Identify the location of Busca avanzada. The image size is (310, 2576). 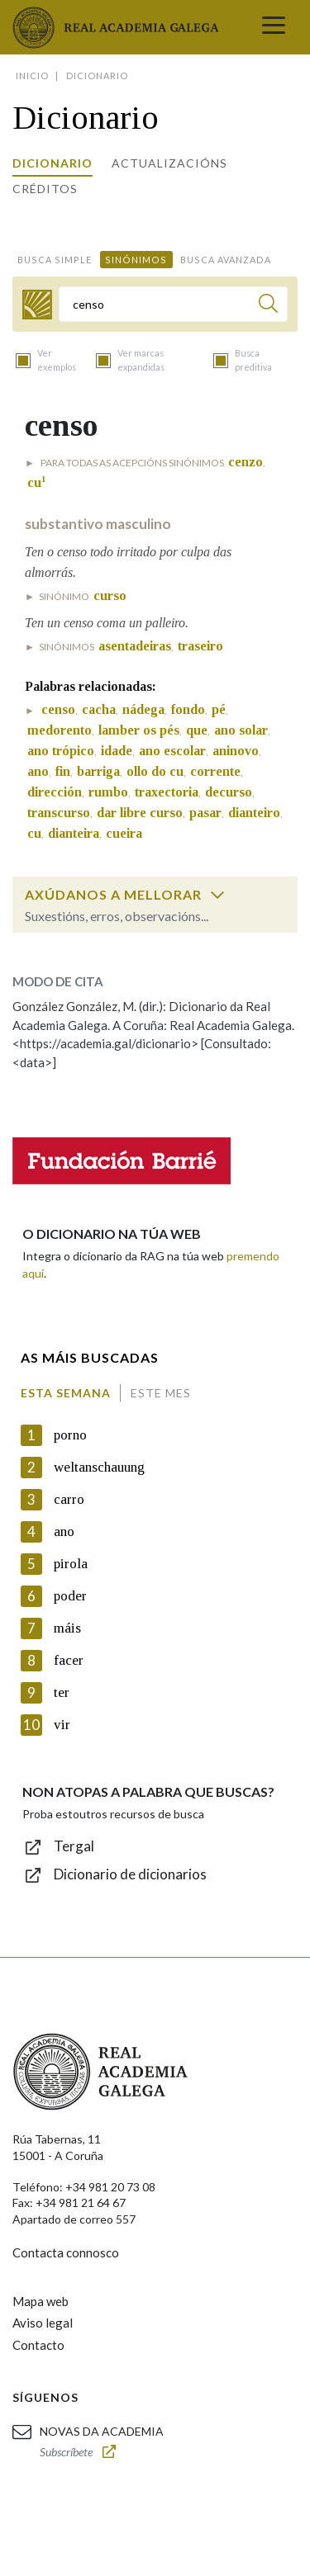
(225, 259).